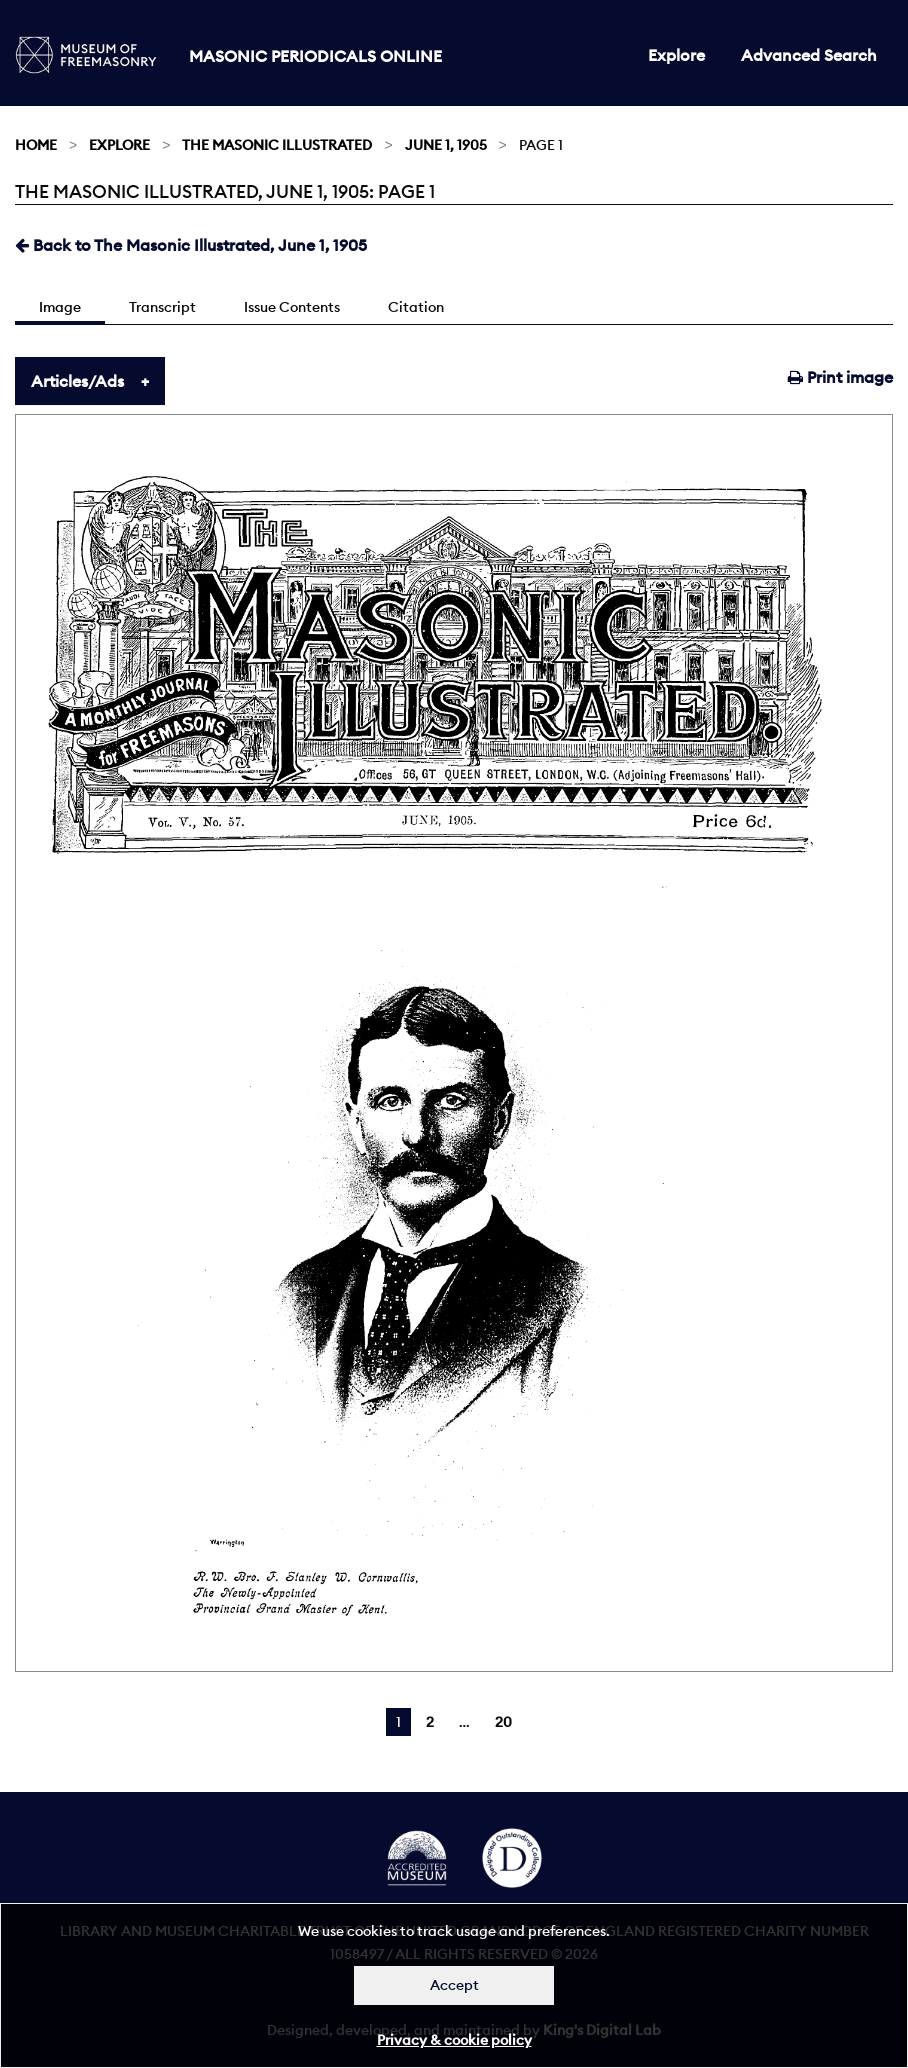  Describe the element at coordinates (277, 145) in the screenshot. I see `The Masonic Illustrated` at that location.